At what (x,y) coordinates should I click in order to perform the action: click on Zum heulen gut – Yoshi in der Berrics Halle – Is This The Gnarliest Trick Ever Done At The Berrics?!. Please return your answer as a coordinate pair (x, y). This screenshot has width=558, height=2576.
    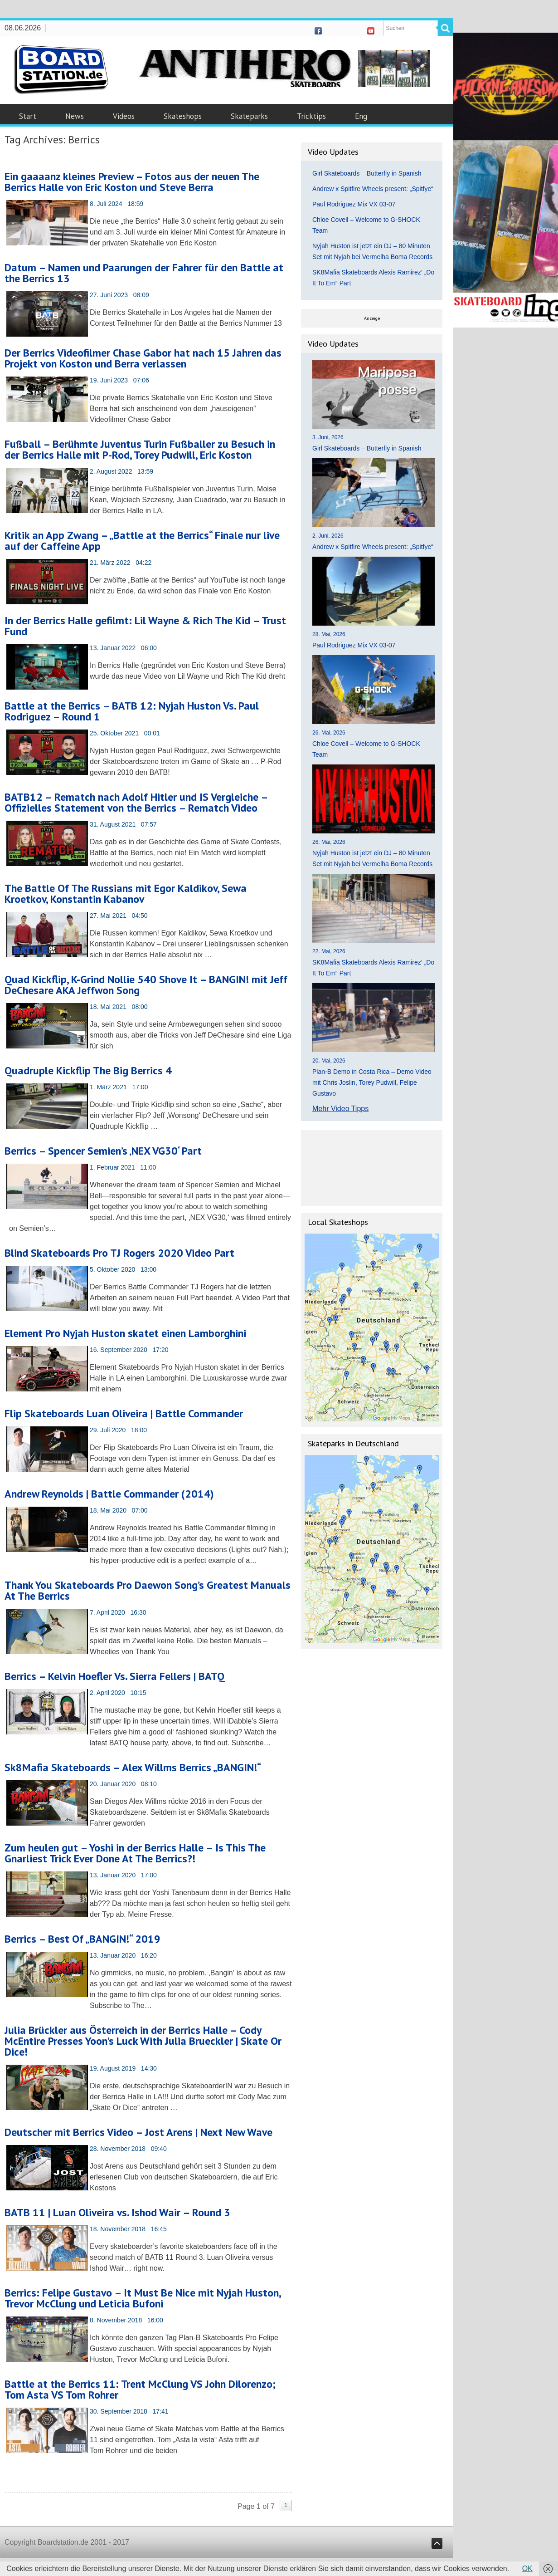
    Looking at the image, I should click on (135, 1853).